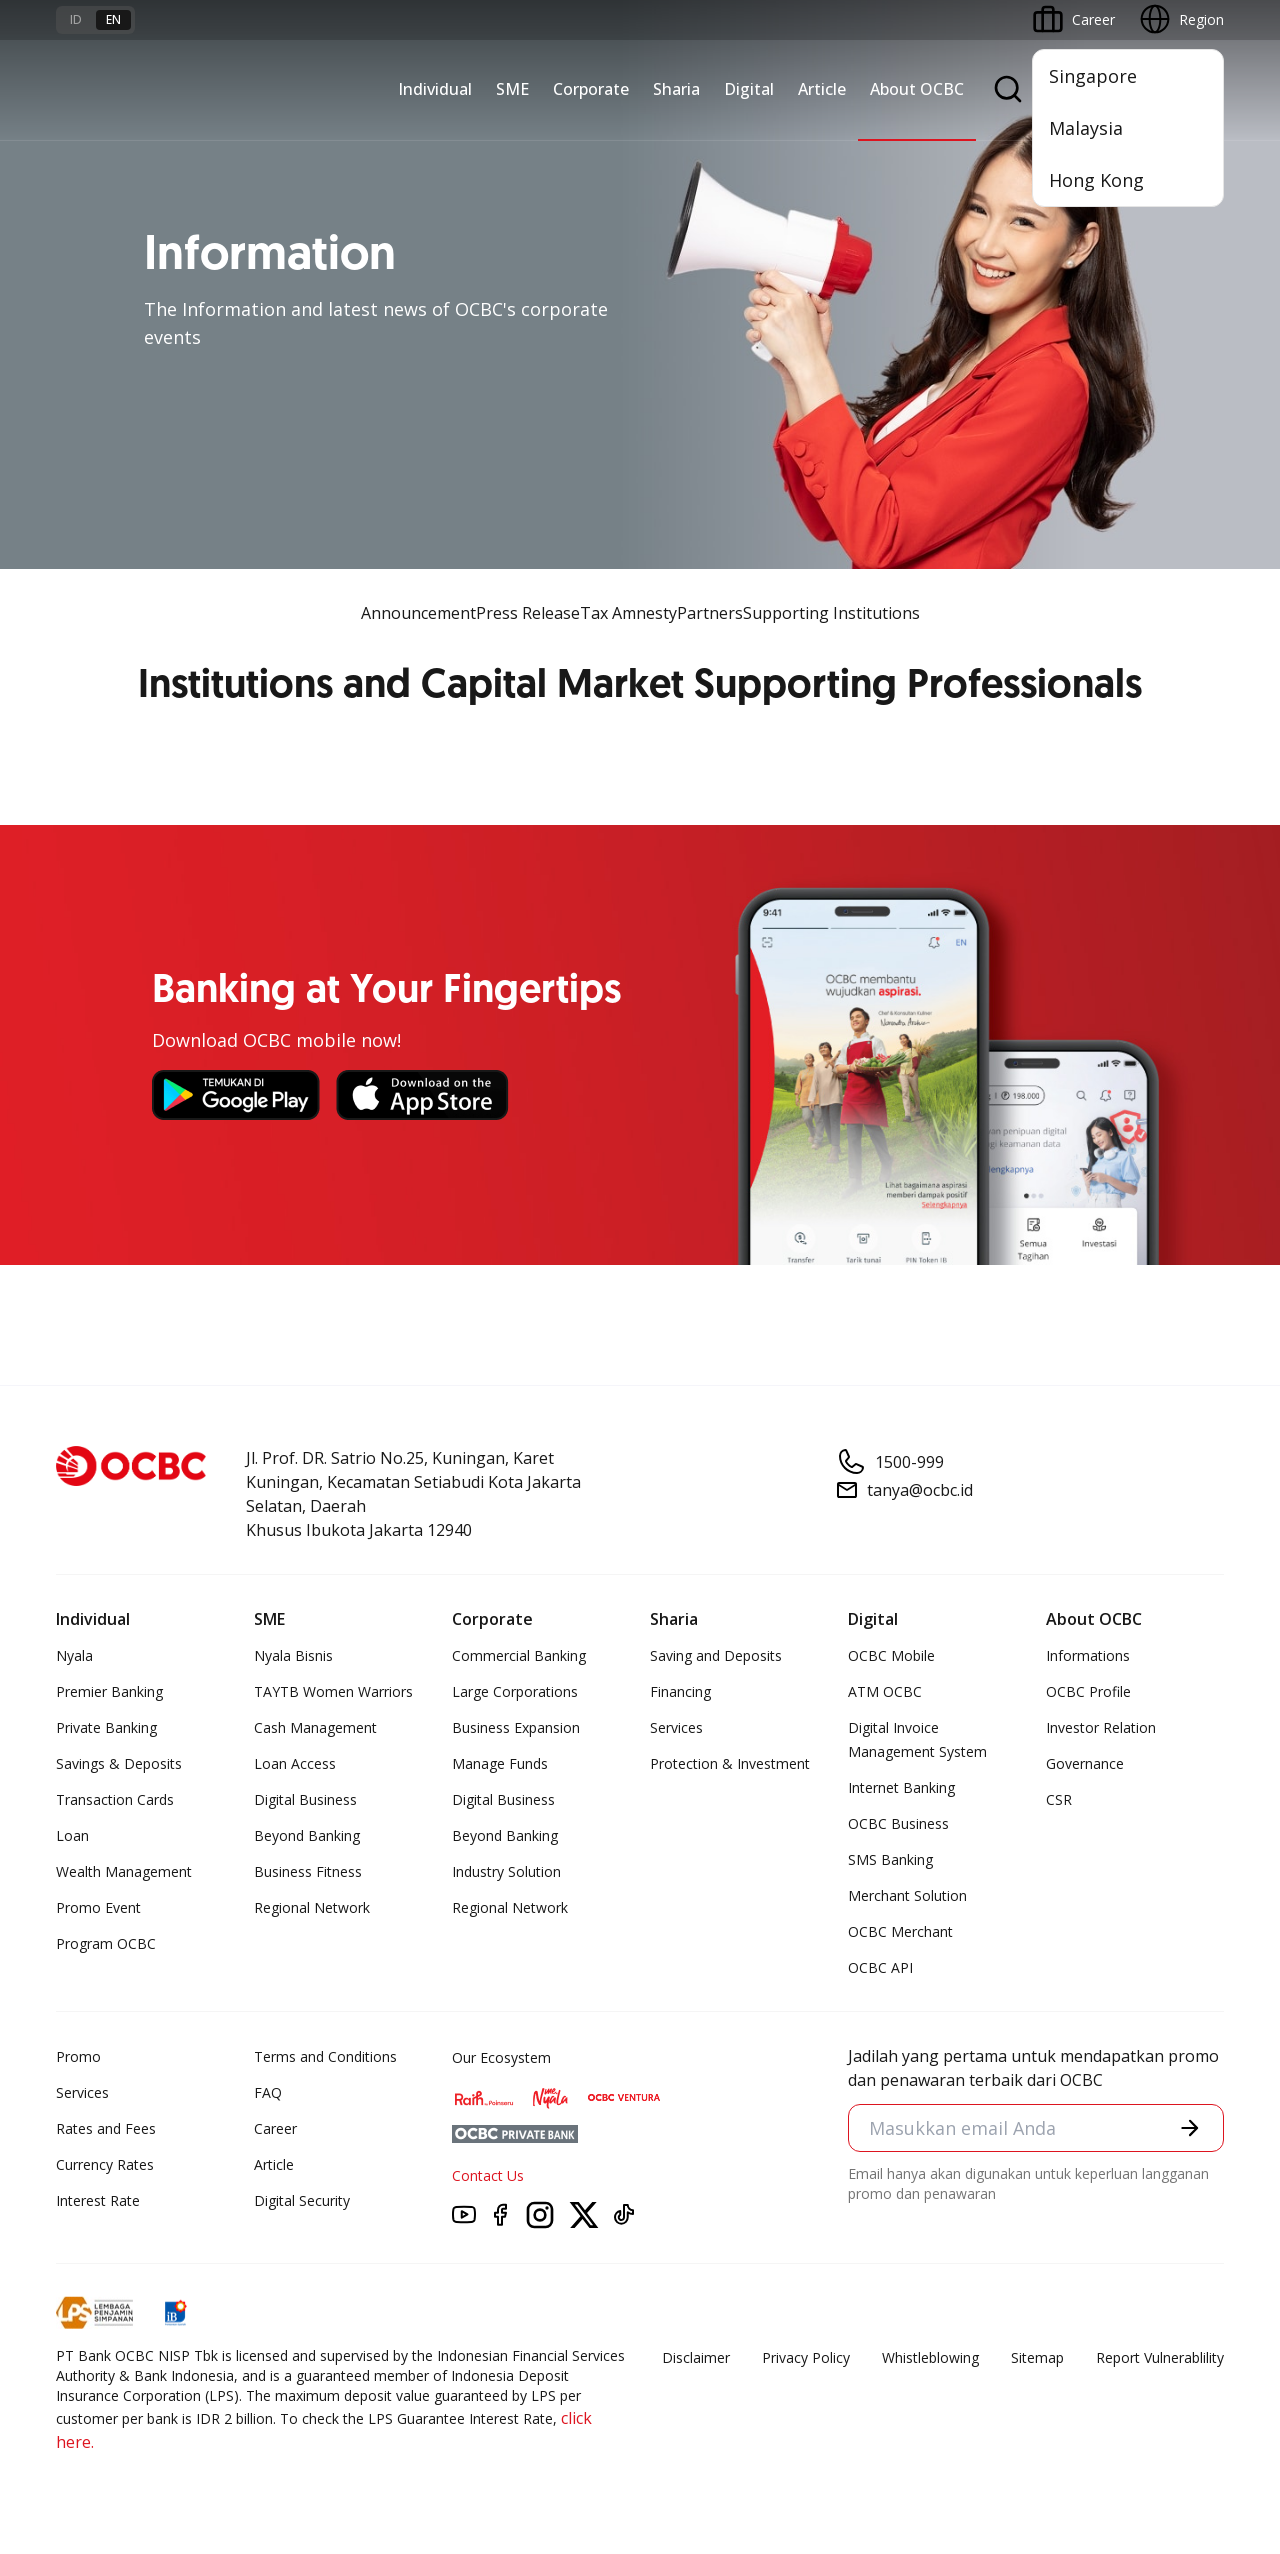  What do you see at coordinates (907, 1895) in the screenshot?
I see `Merchant Solution` at bounding box center [907, 1895].